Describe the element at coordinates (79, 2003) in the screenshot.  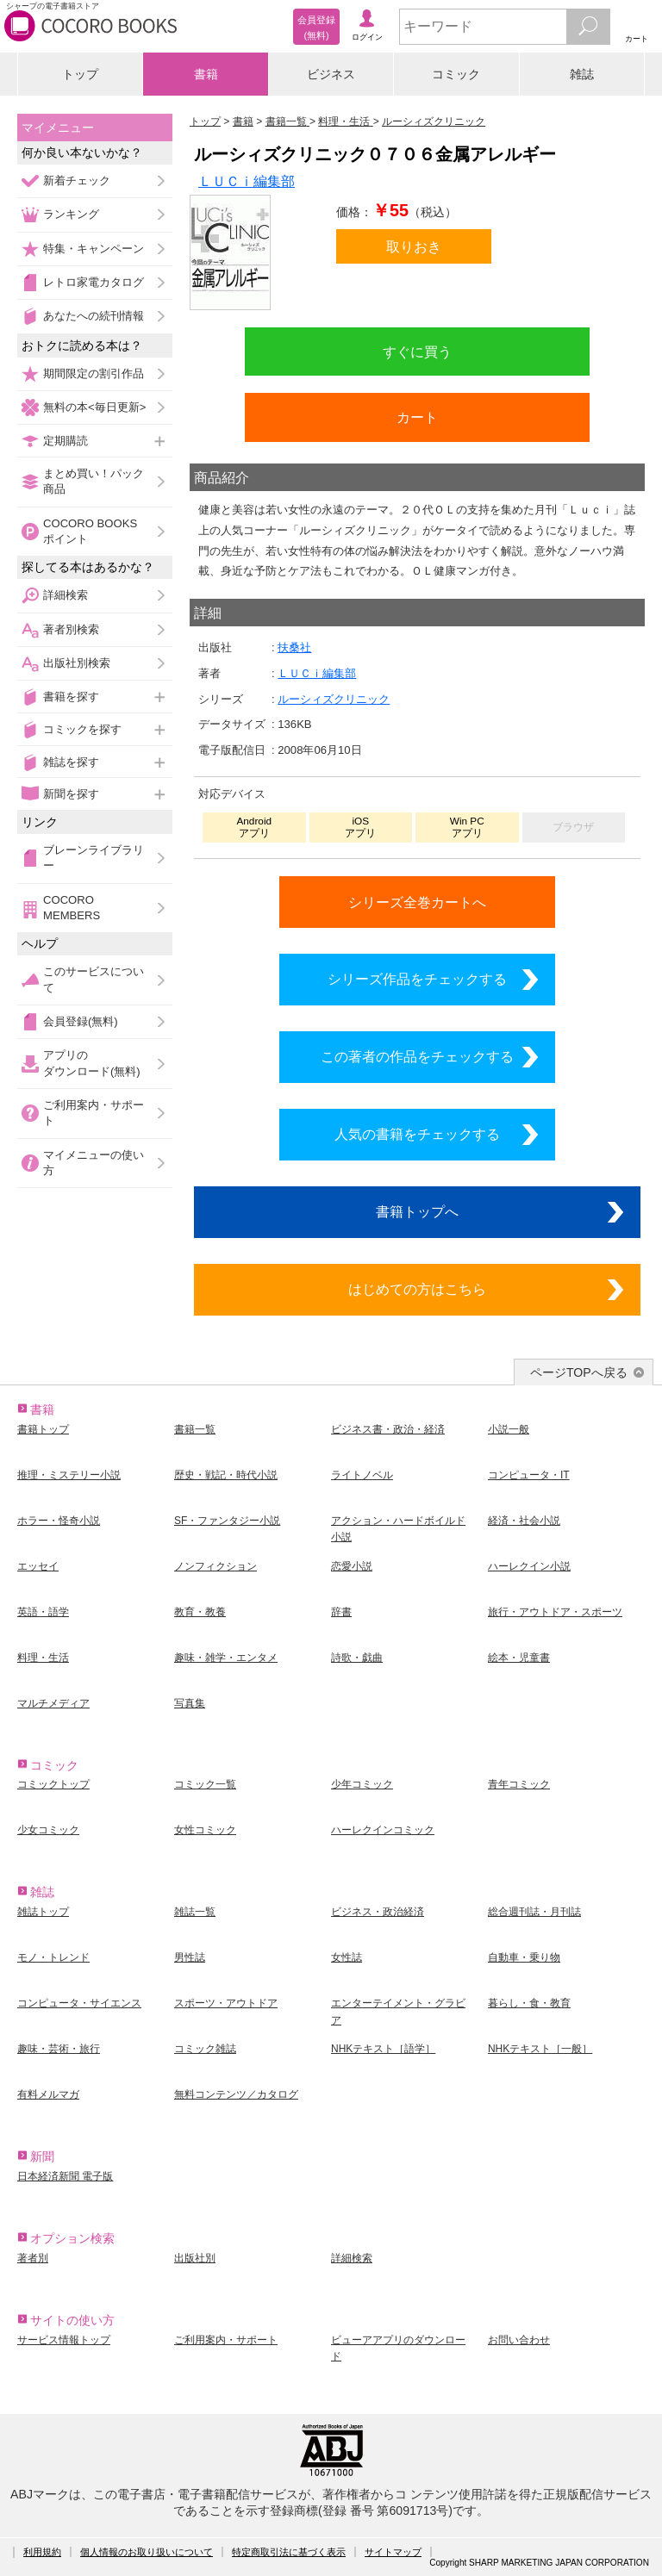
I see `コンピュータ・サイエンス` at that location.